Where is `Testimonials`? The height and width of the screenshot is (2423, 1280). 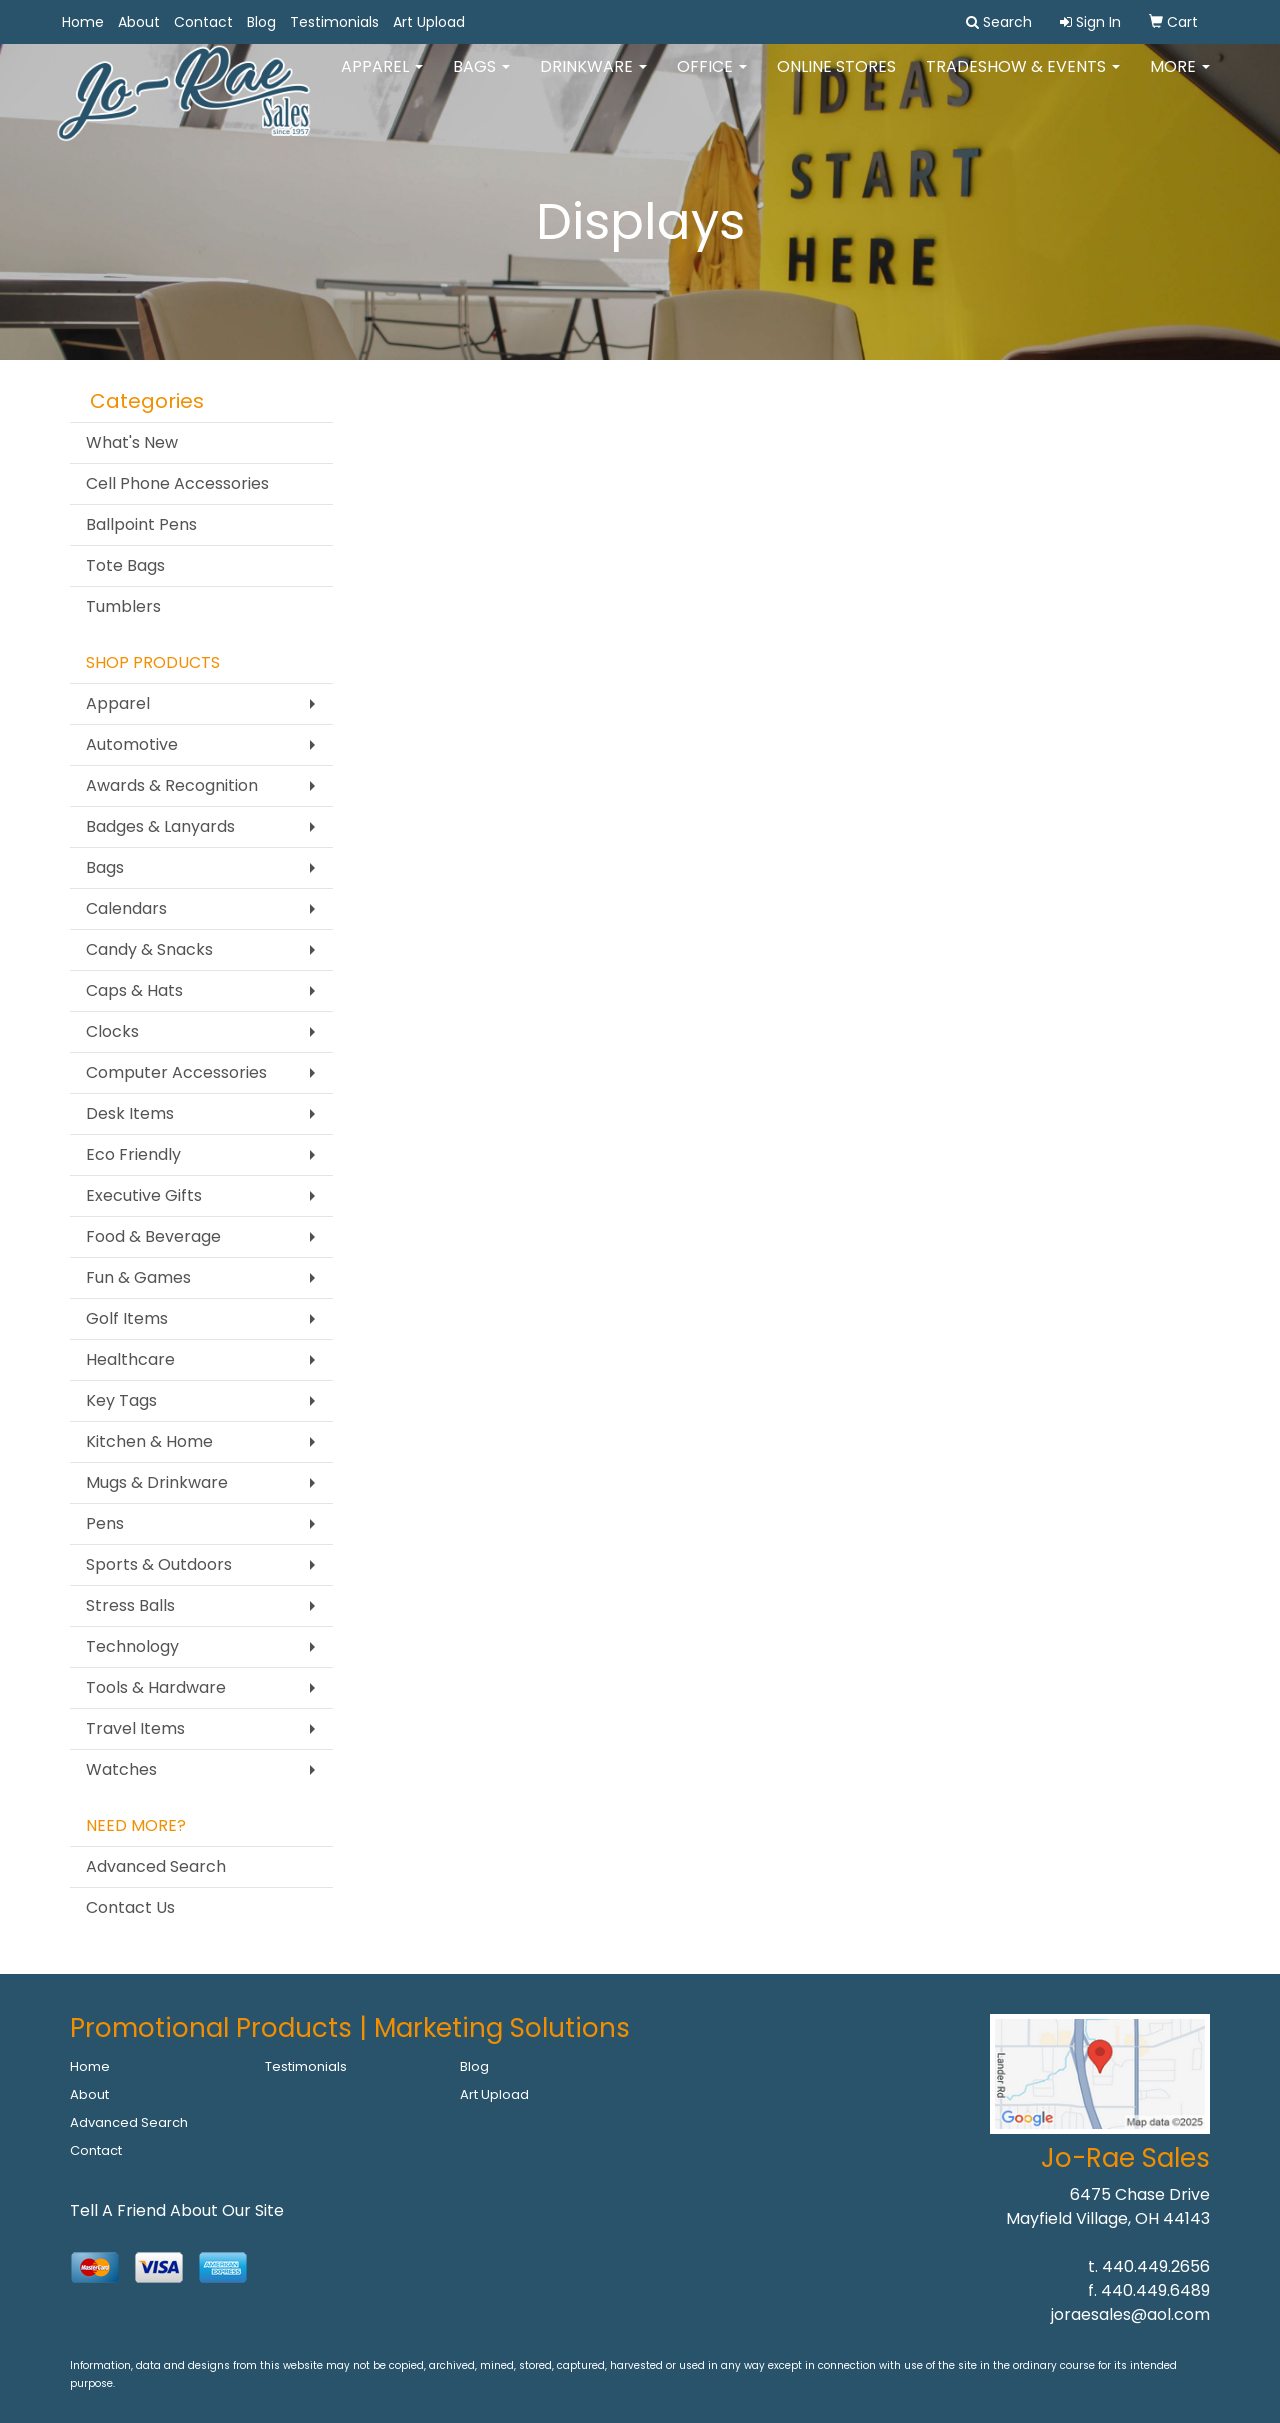 Testimonials is located at coordinates (334, 22).